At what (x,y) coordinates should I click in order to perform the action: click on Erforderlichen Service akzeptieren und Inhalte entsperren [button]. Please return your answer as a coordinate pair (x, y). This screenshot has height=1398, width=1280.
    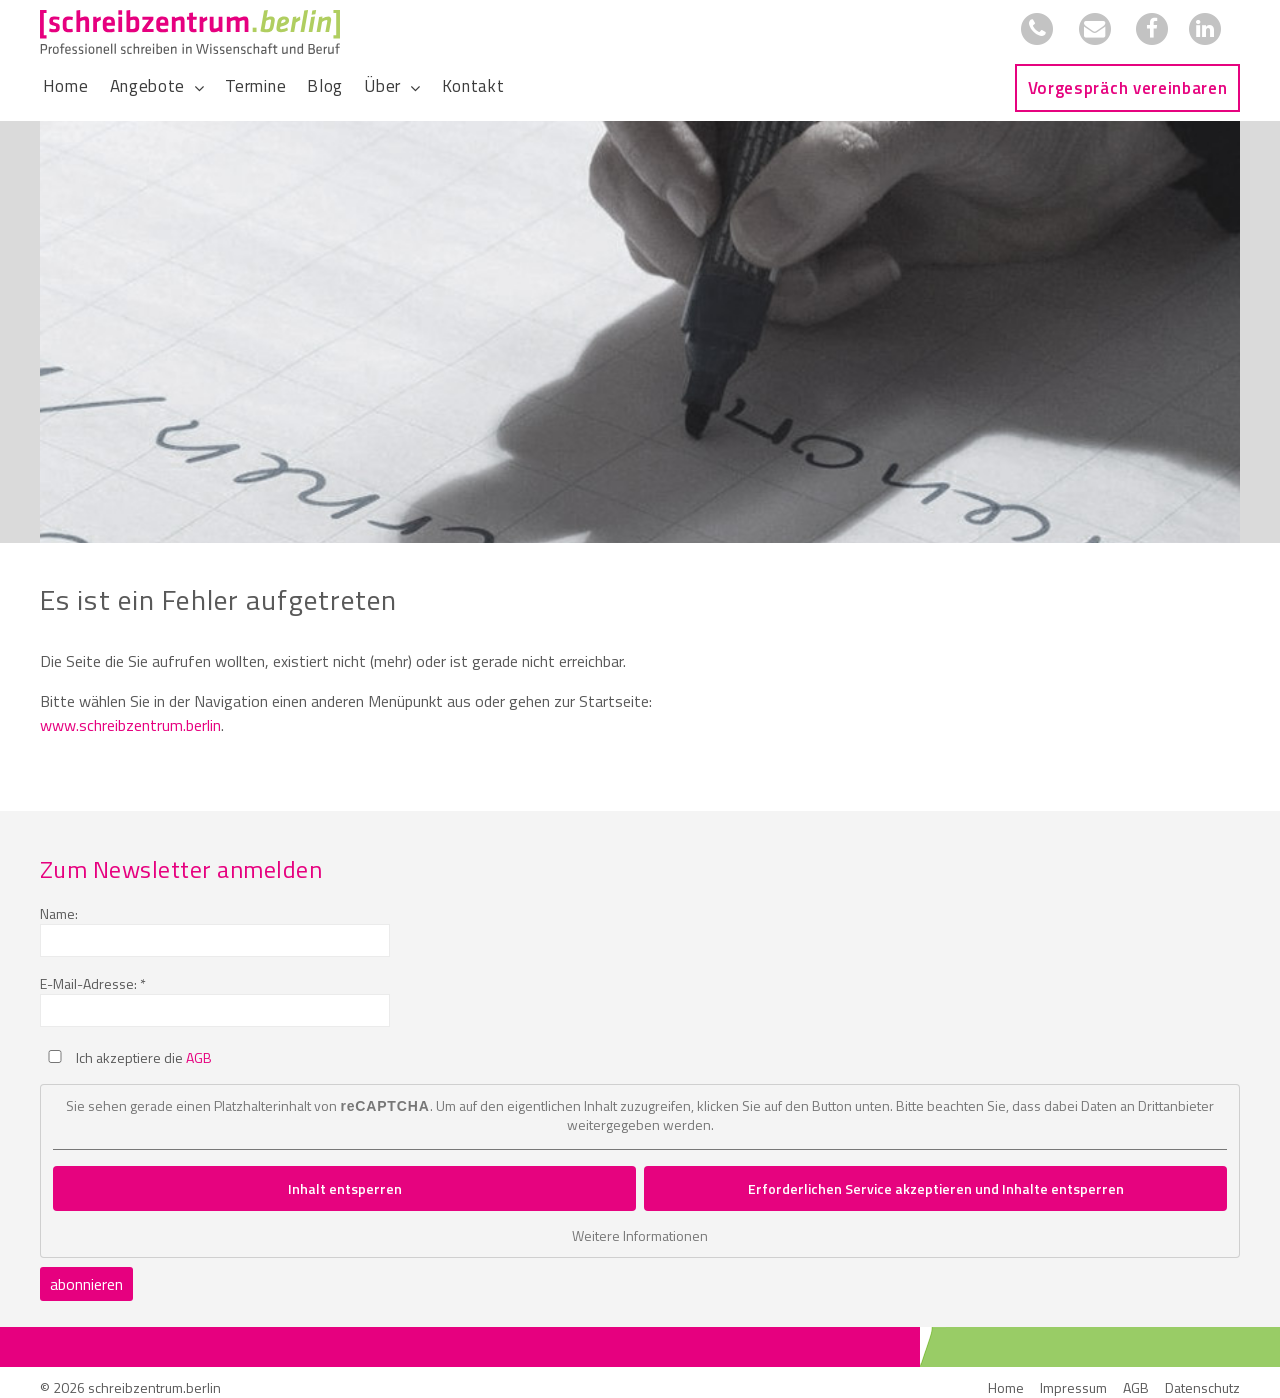
    Looking at the image, I should click on (936, 1188).